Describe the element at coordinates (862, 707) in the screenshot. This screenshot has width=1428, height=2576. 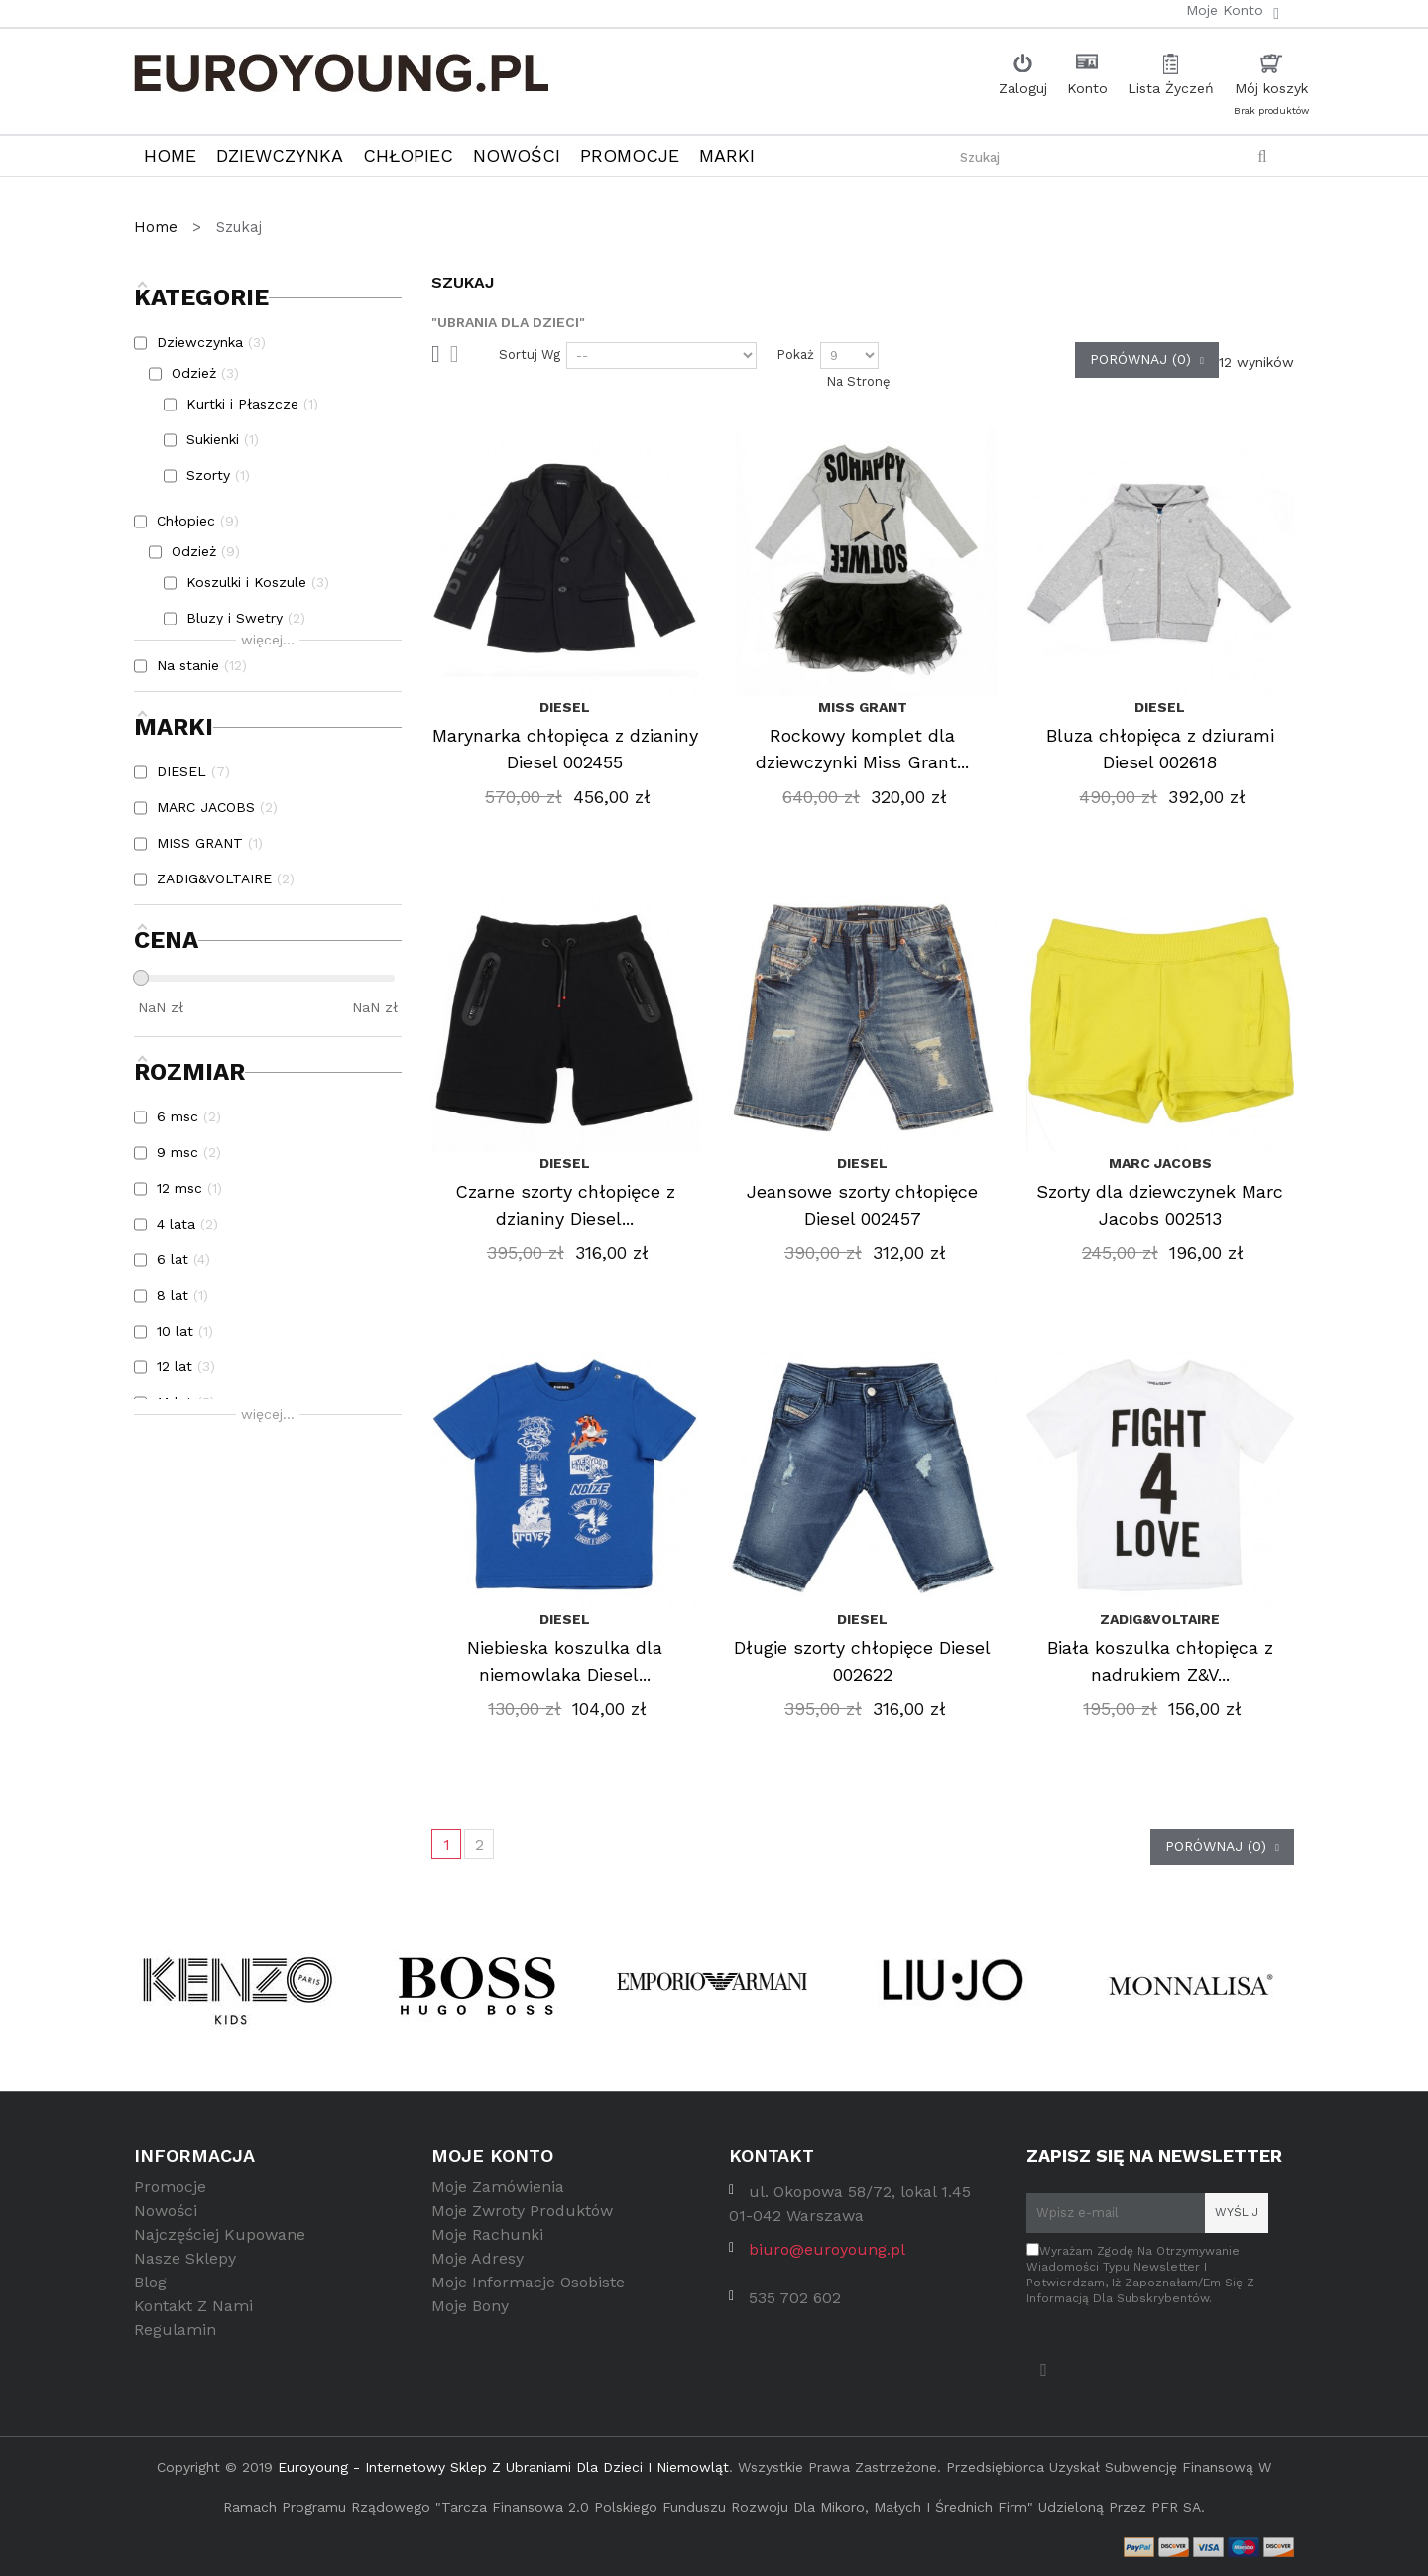
I see `MISS GRANT` at that location.